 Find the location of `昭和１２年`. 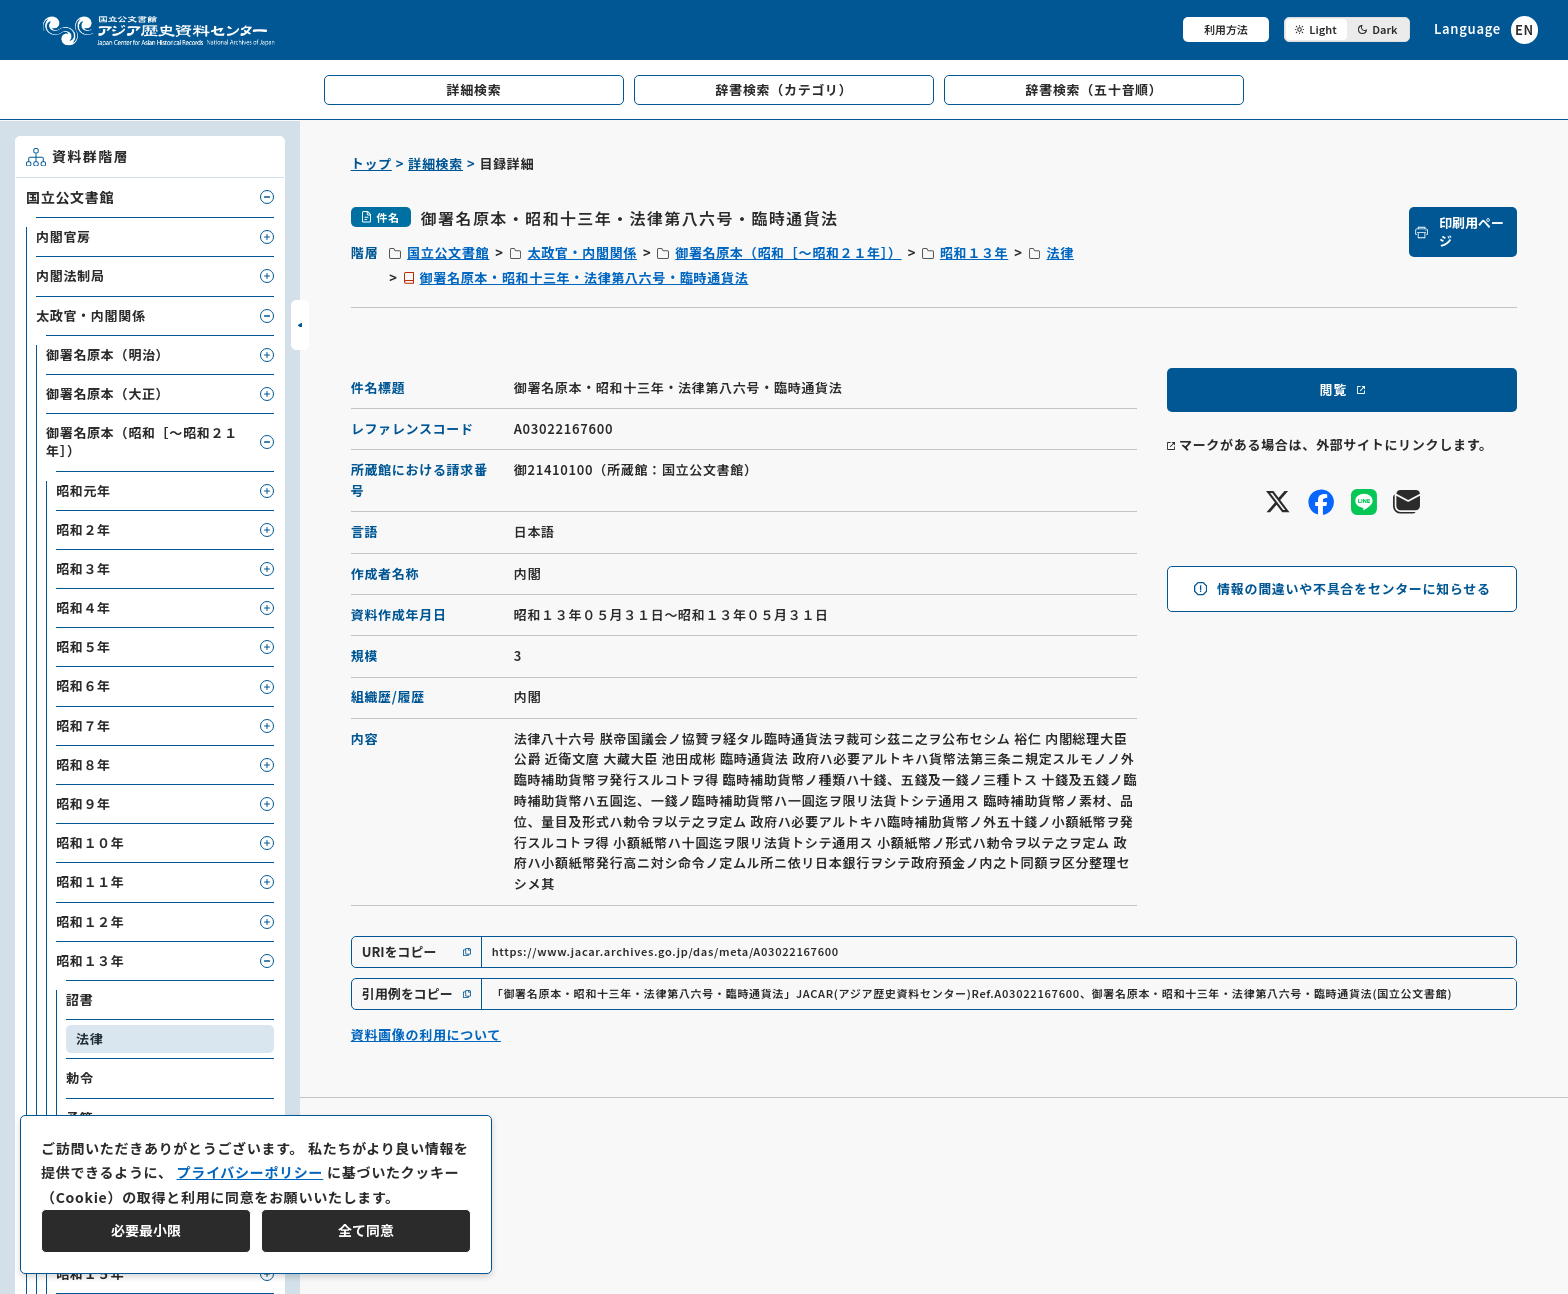

昭和１２年 is located at coordinates (90, 921).